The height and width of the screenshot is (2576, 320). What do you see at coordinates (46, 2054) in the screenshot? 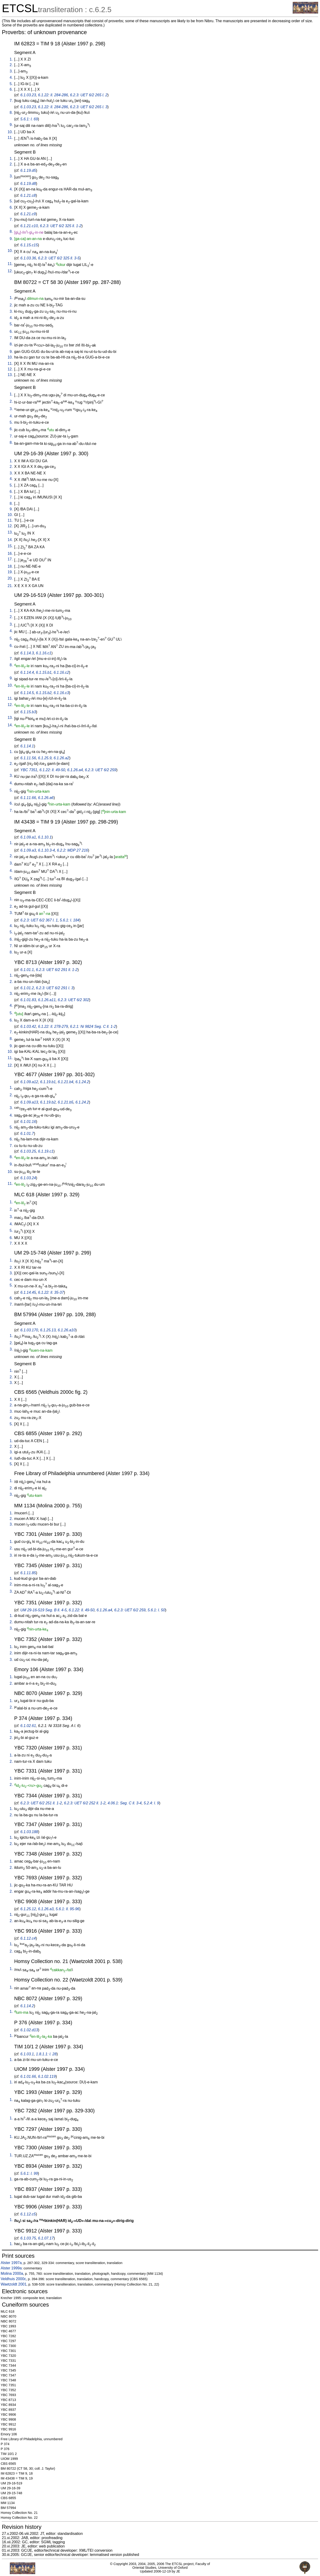
I see `1.8.1.1: l. 28` at bounding box center [46, 2054].